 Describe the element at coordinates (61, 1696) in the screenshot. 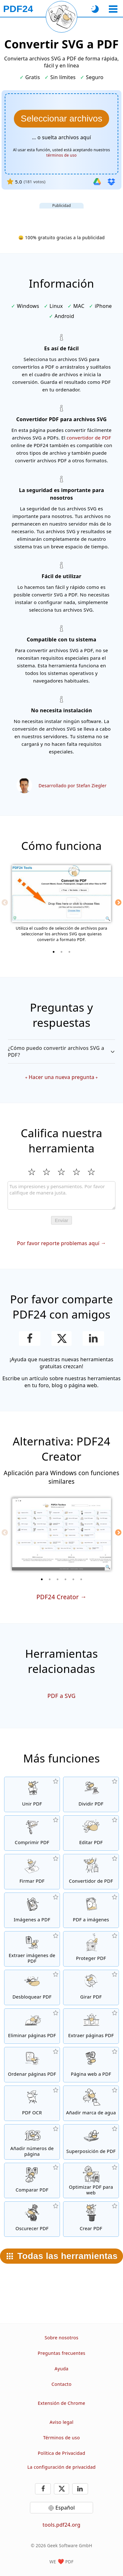

I see `PDF a SVG [Convertir PDF a SVG]` at that location.